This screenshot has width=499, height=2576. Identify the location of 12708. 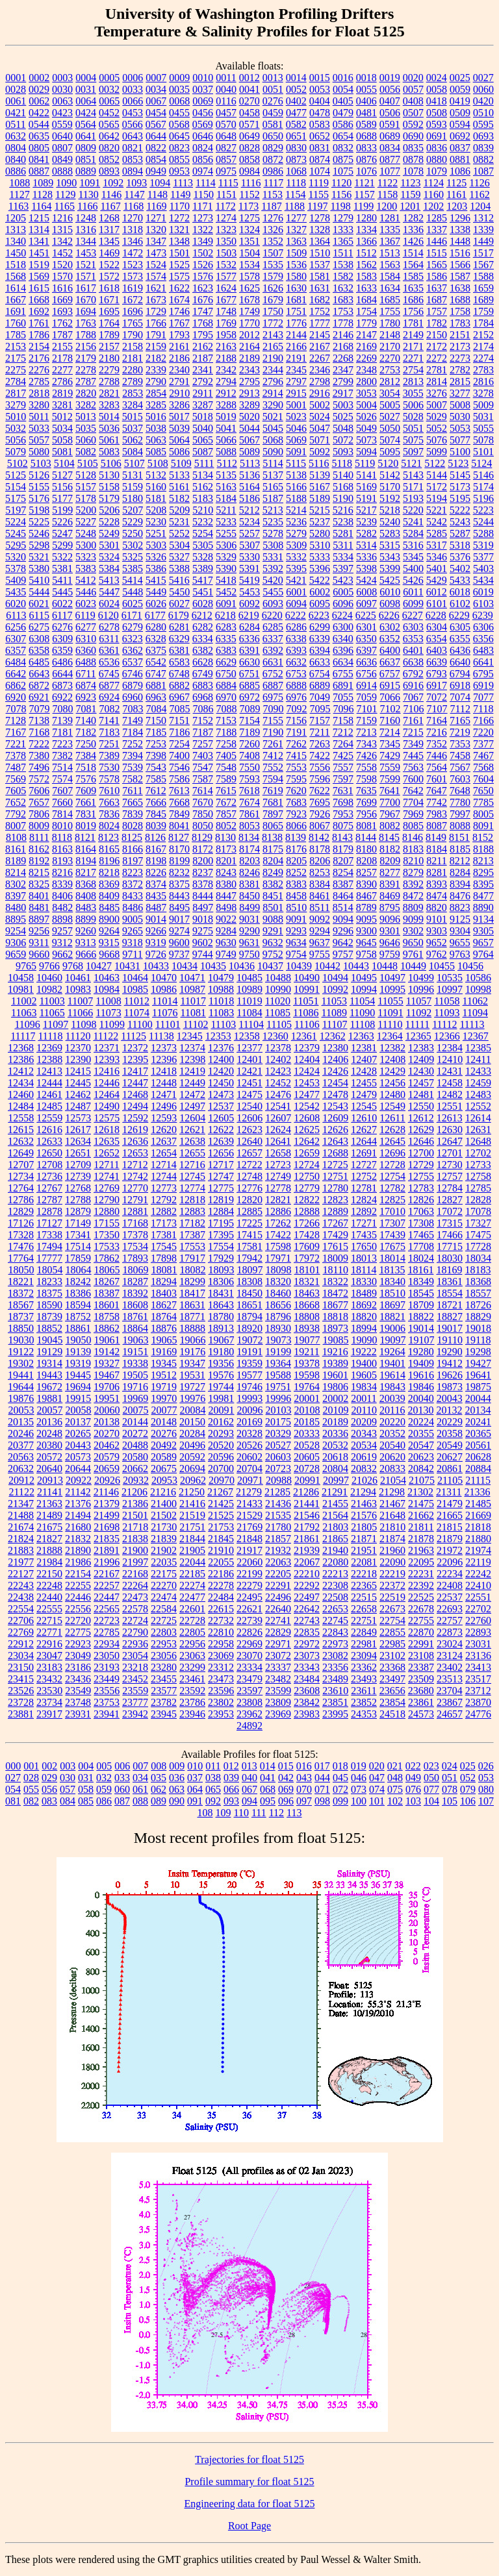
(49, 1164).